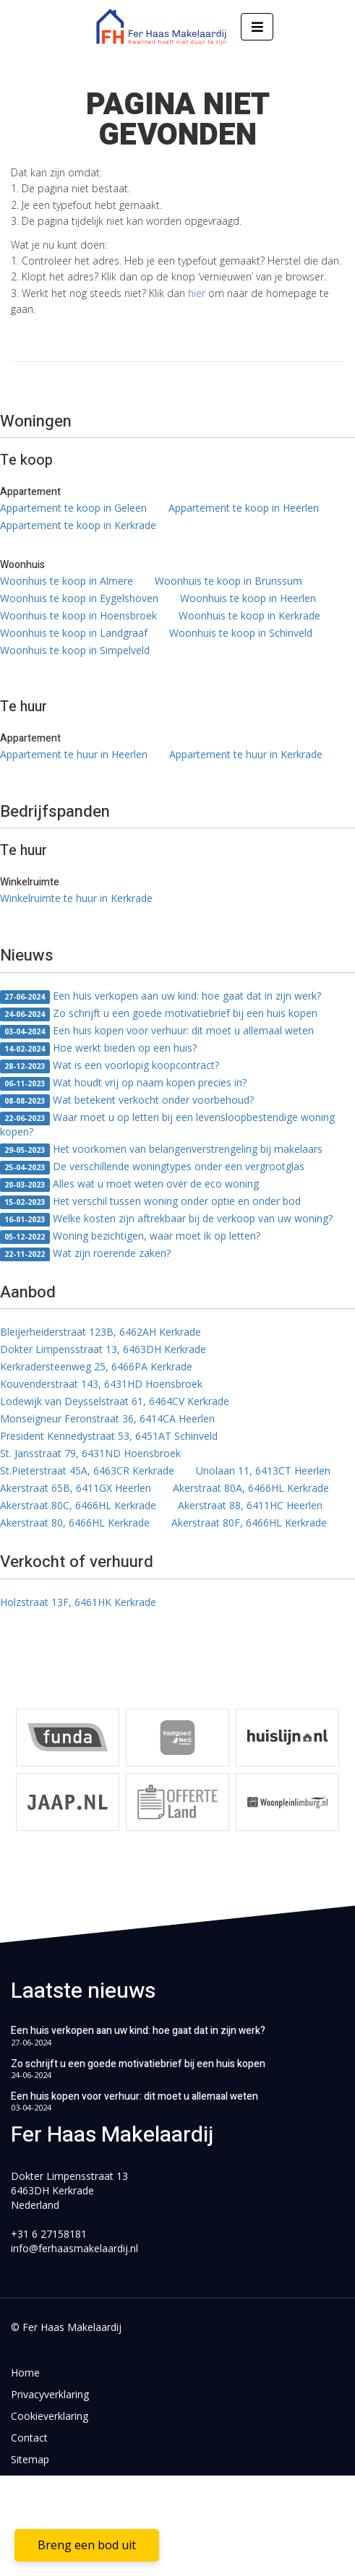  What do you see at coordinates (250, 1505) in the screenshot?
I see `Akerstraat 88, 6411HC Heerlen` at bounding box center [250, 1505].